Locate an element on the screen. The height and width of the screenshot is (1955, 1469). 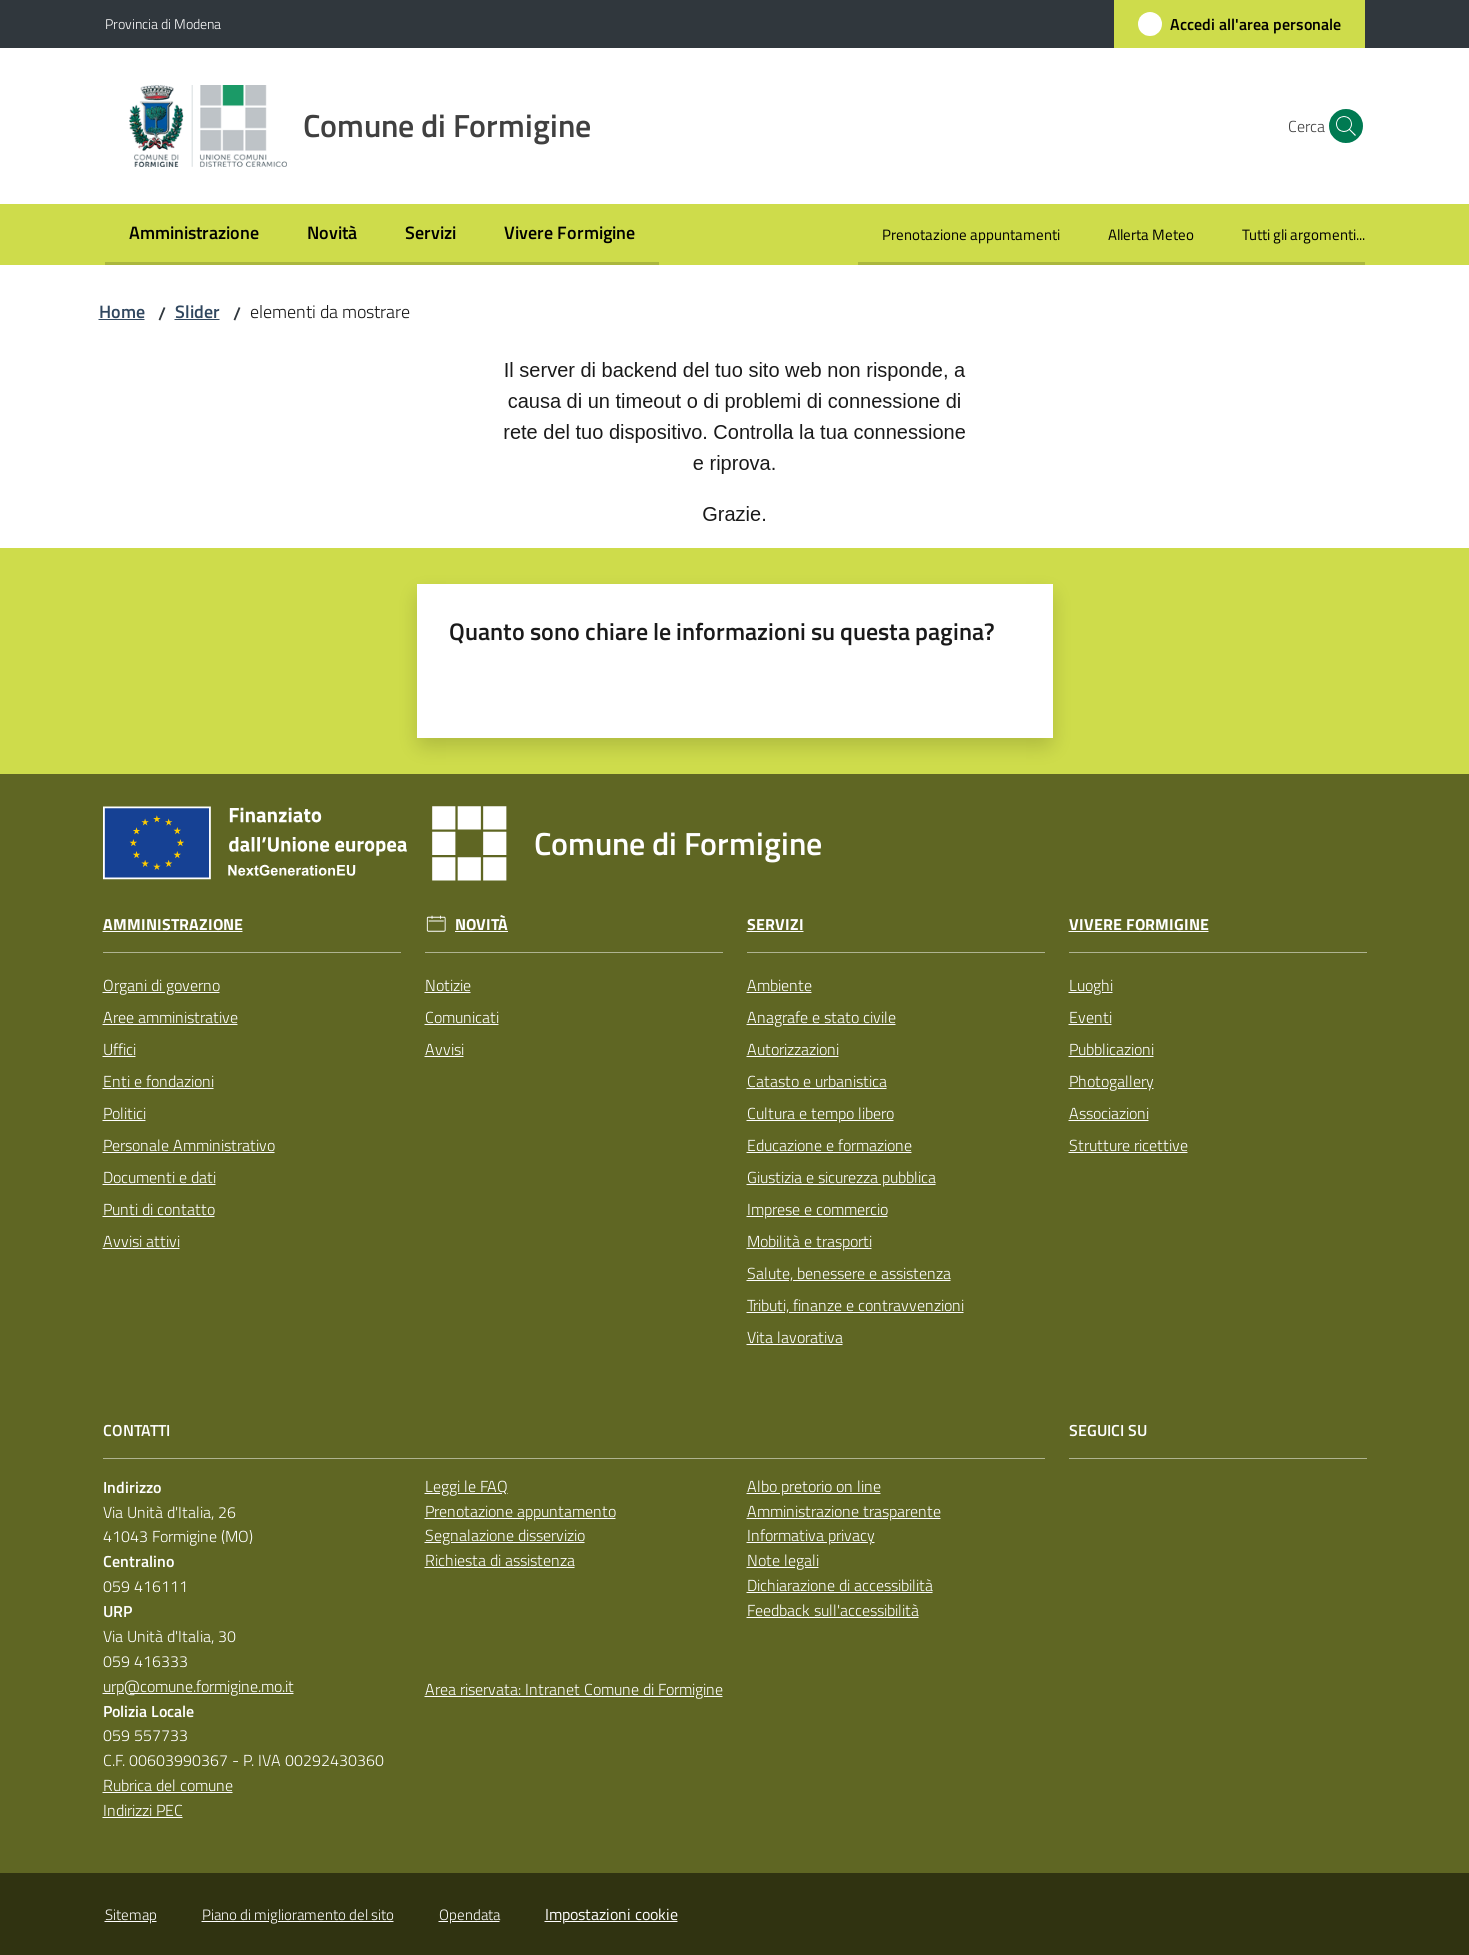
Cultura e tempo libero is located at coordinates (820, 1113).